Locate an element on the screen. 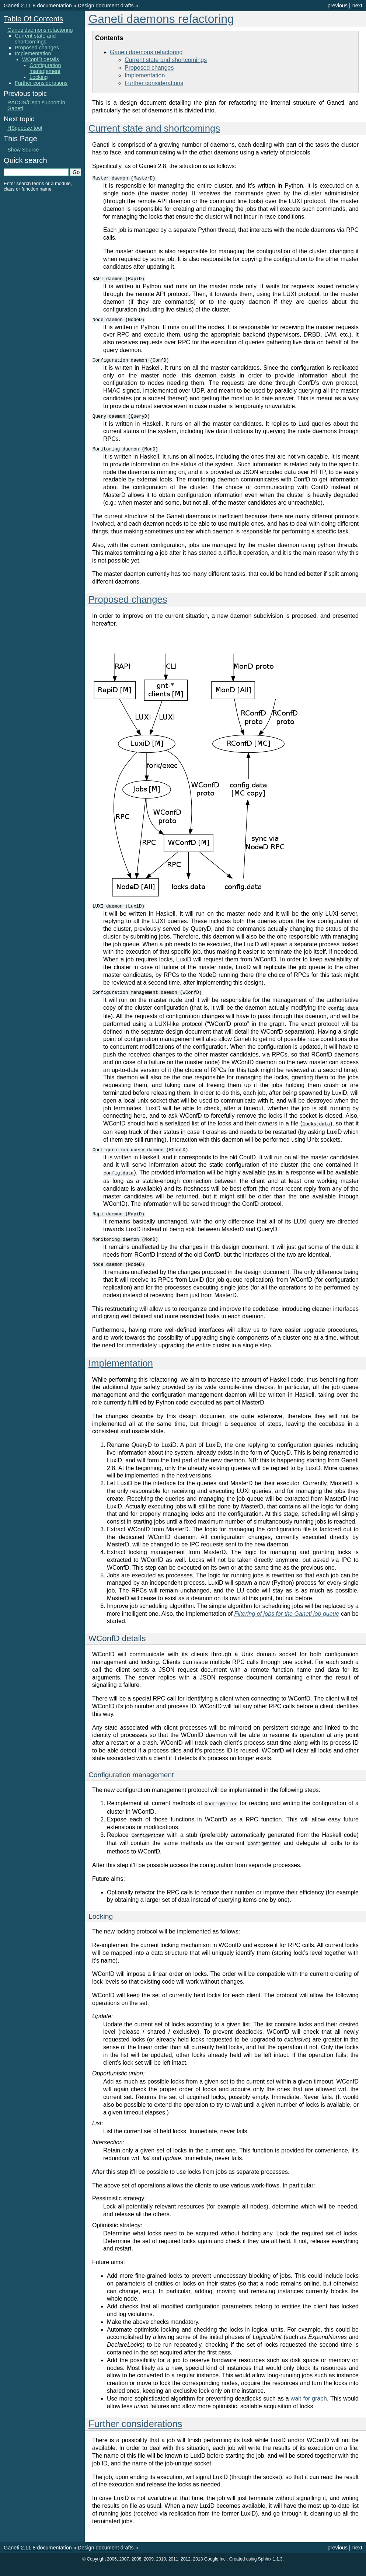 The image size is (366, 2576). Proposed changes is located at coordinates (149, 68).